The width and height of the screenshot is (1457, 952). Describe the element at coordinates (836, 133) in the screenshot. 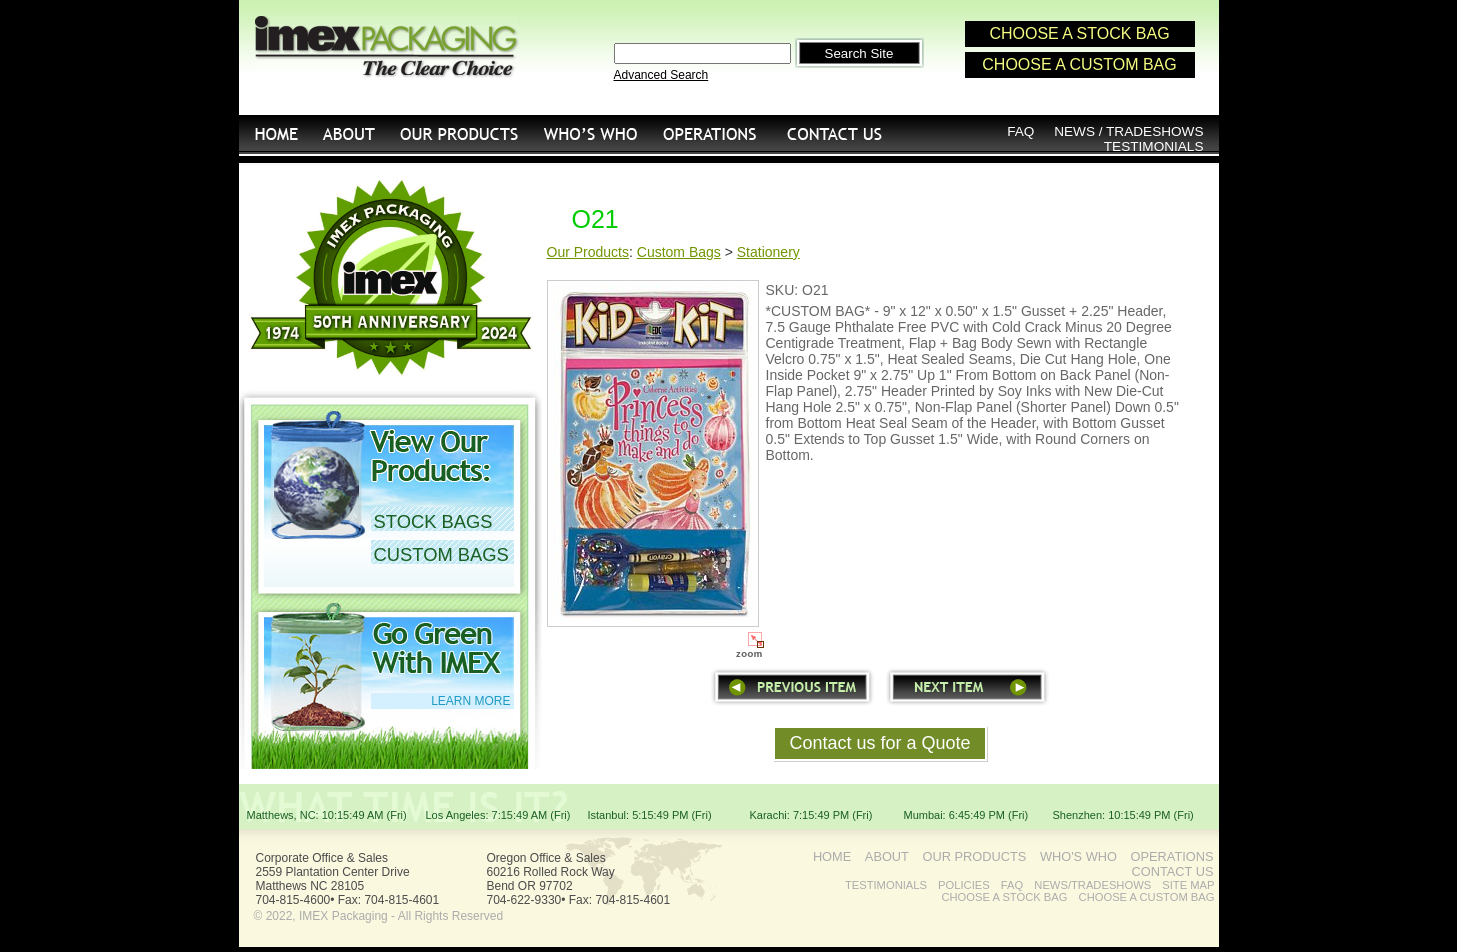

I see `CONTACT US` at that location.